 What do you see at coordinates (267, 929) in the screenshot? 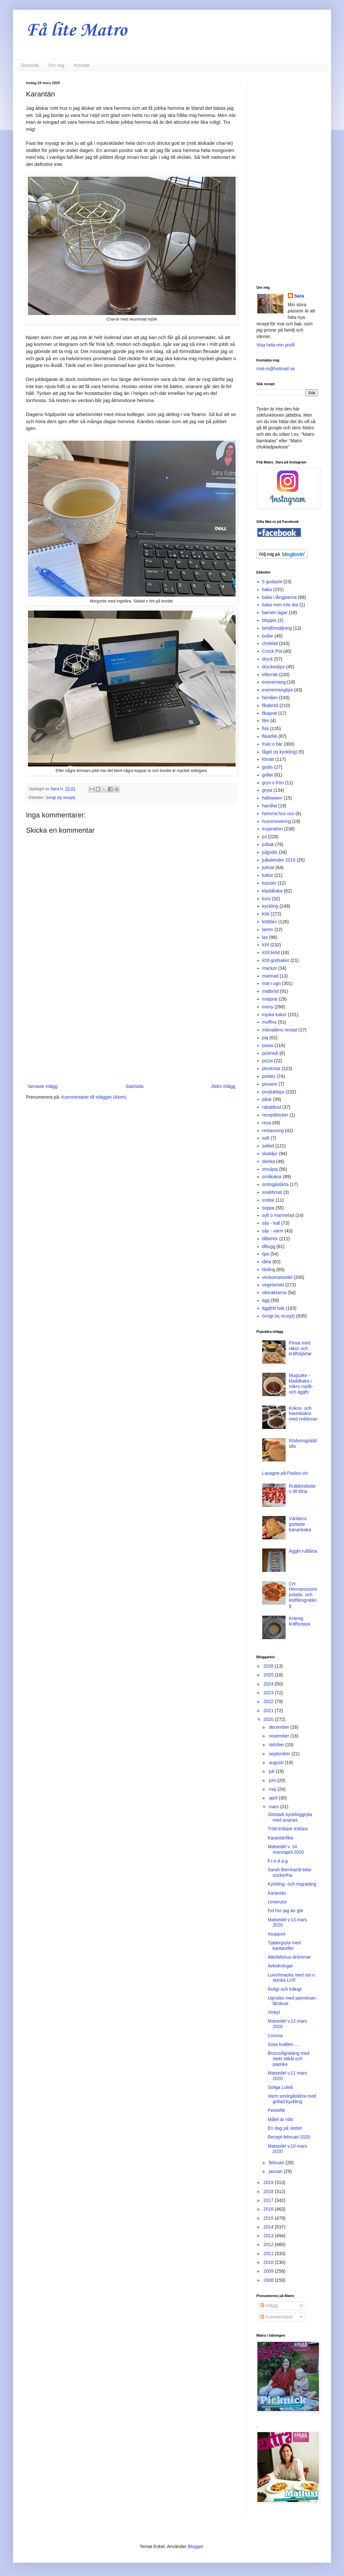
I see `lamm` at bounding box center [267, 929].